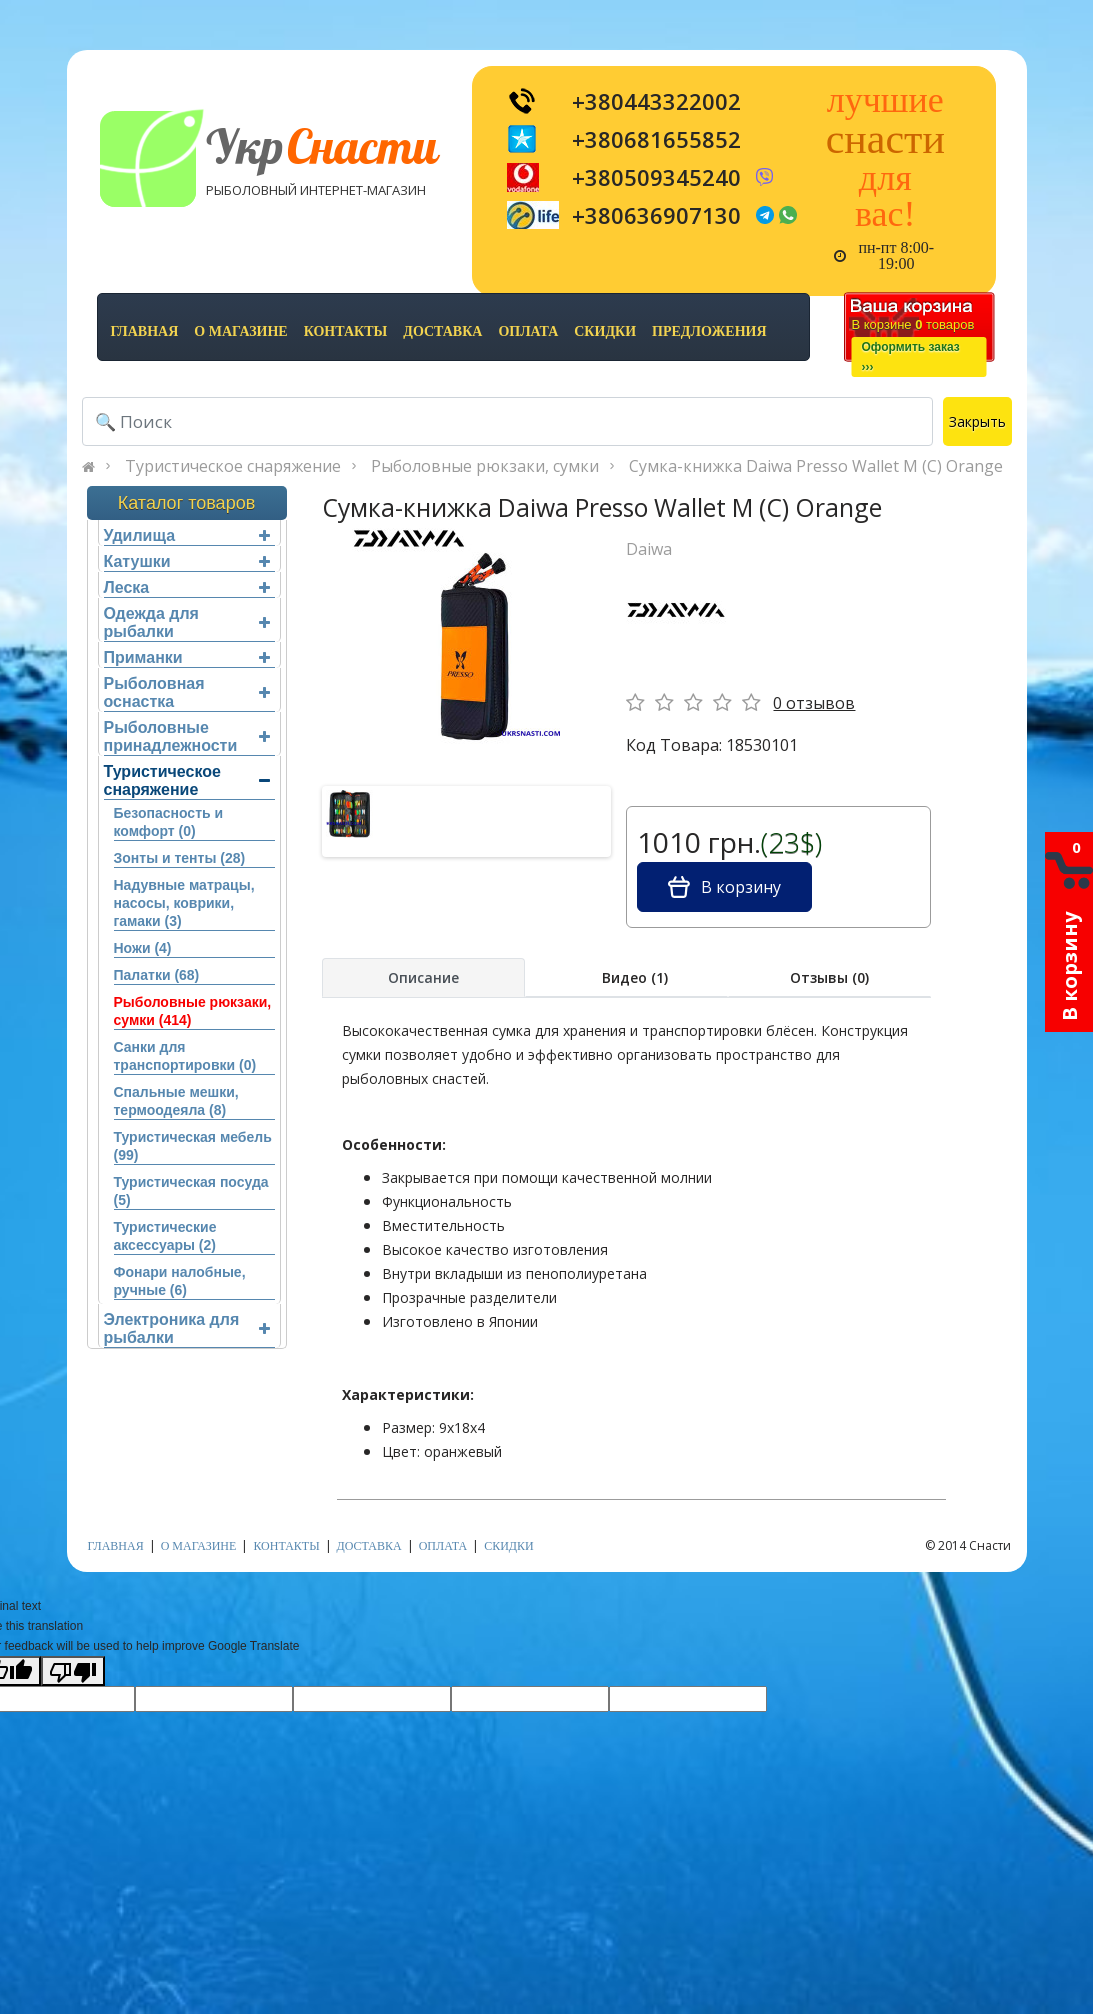 The width and height of the screenshot is (1093, 2014). I want to click on Туристические аксессуары (2), so click(165, 1236).